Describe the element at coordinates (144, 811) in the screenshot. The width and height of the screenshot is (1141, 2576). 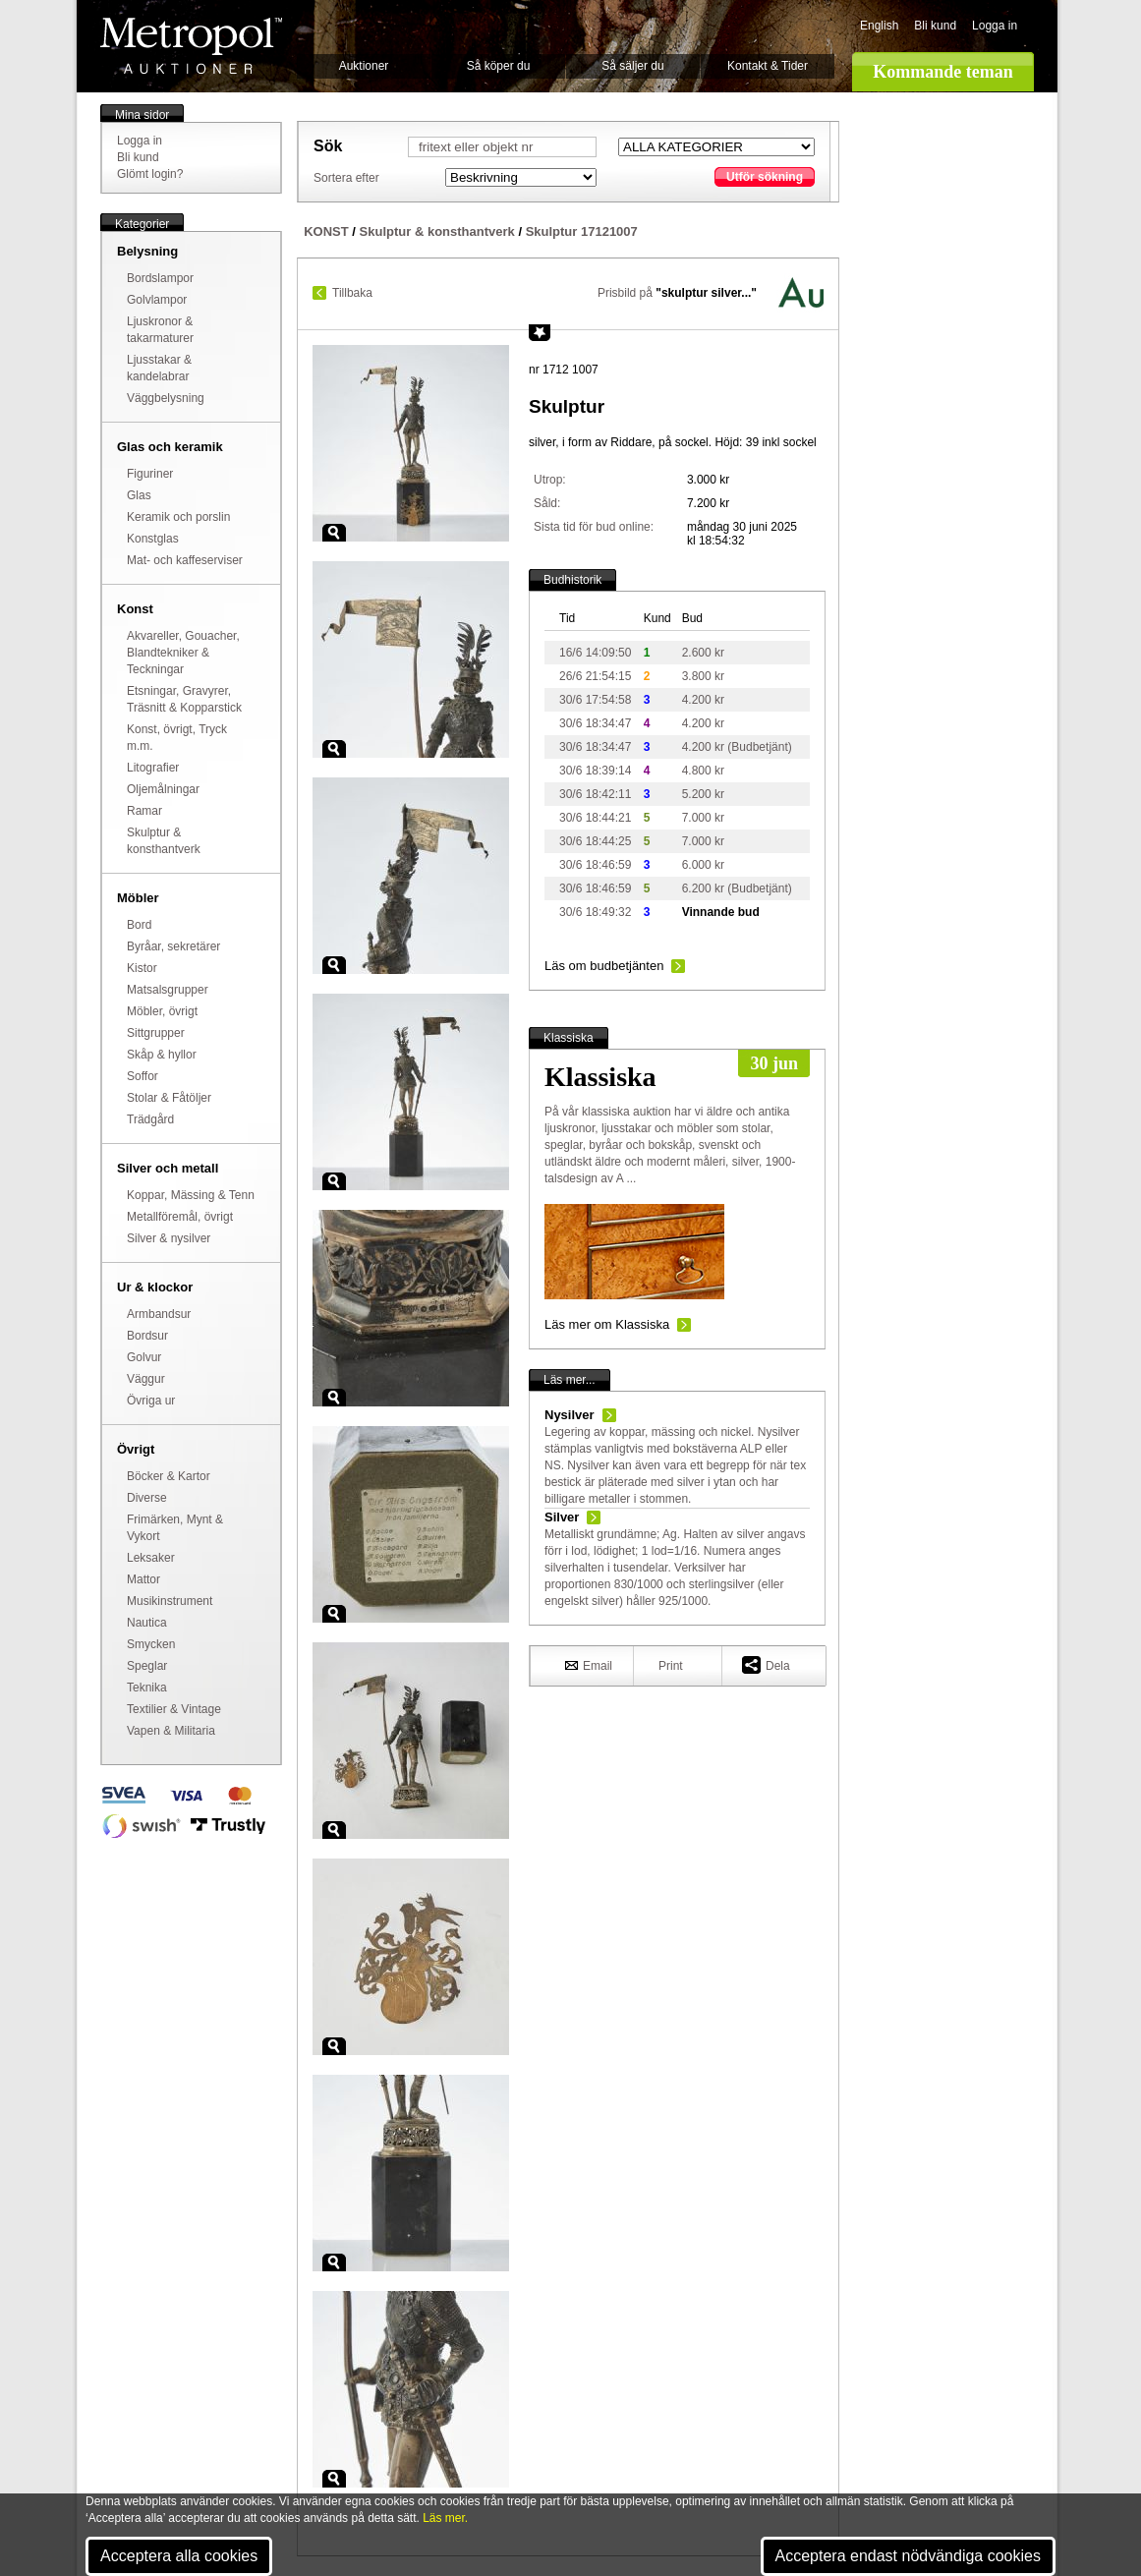
I see `Ramar` at that location.